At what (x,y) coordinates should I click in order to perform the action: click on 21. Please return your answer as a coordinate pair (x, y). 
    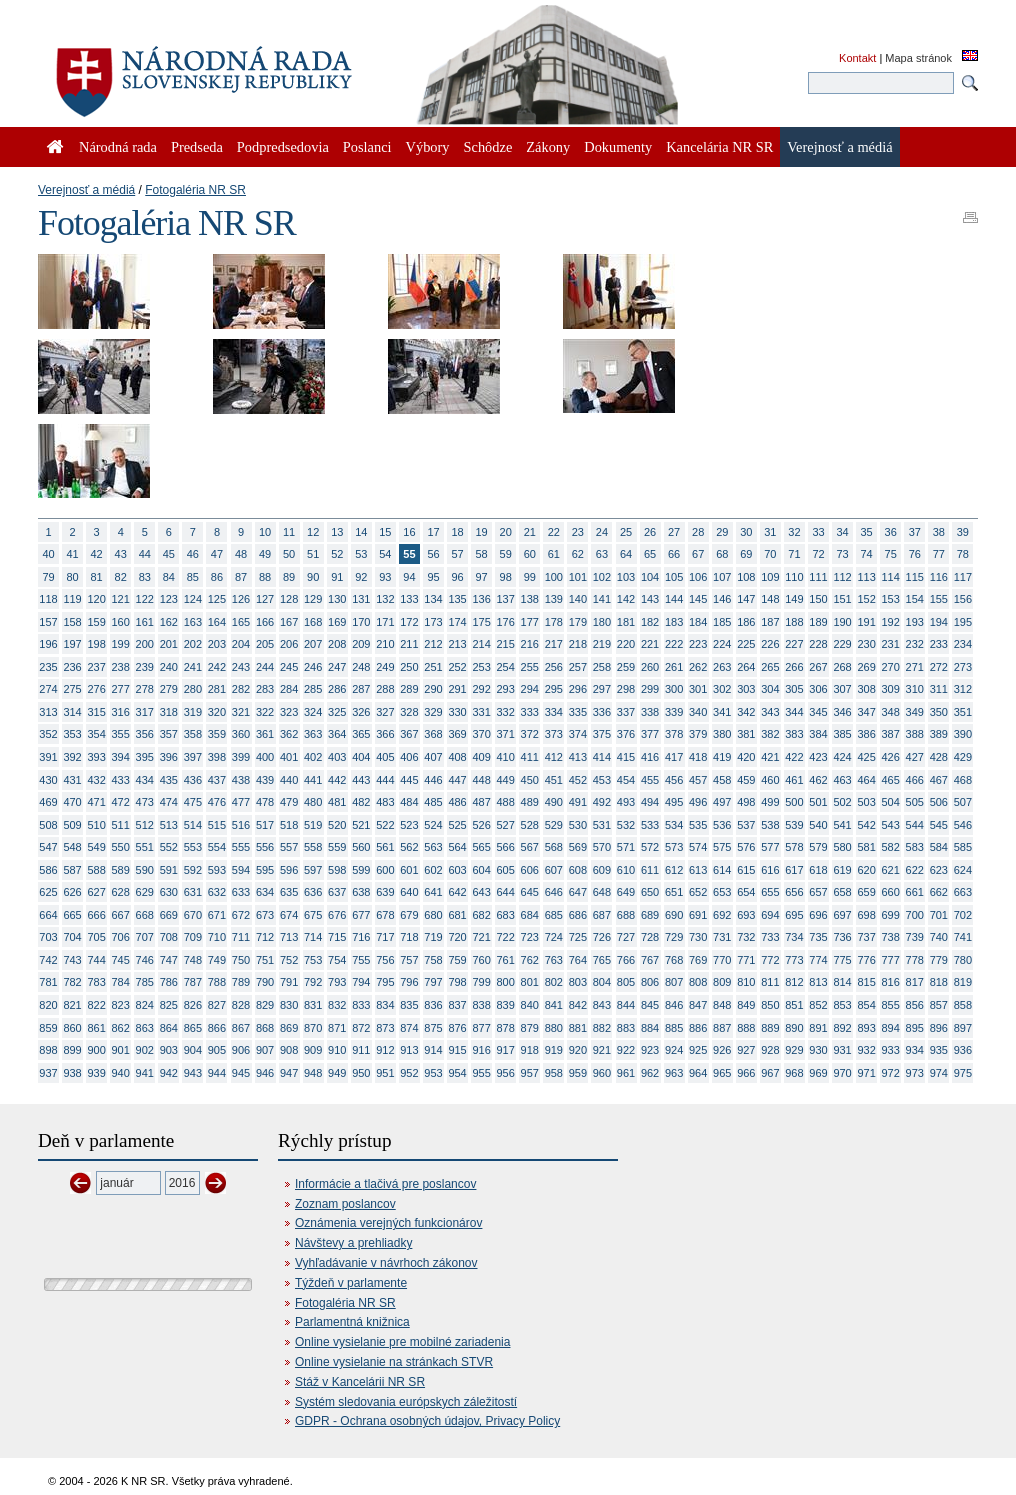
    Looking at the image, I should click on (530, 532).